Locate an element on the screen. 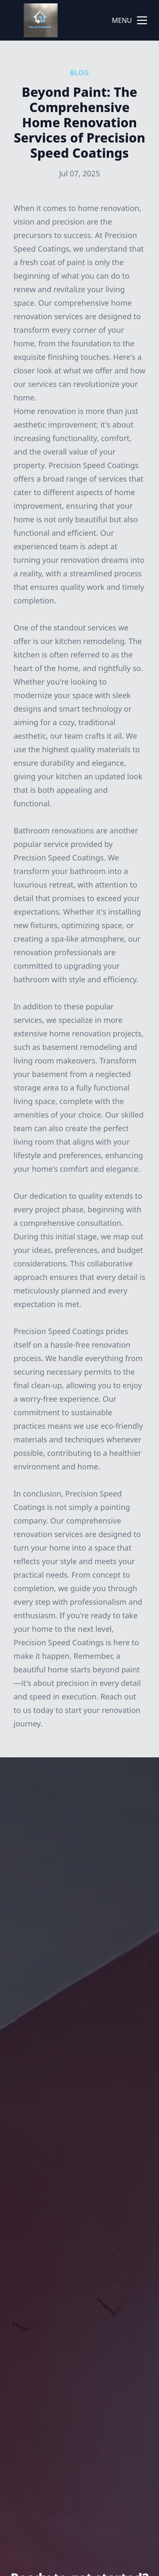  [mobile menu button] is located at coordinates (142, 20).